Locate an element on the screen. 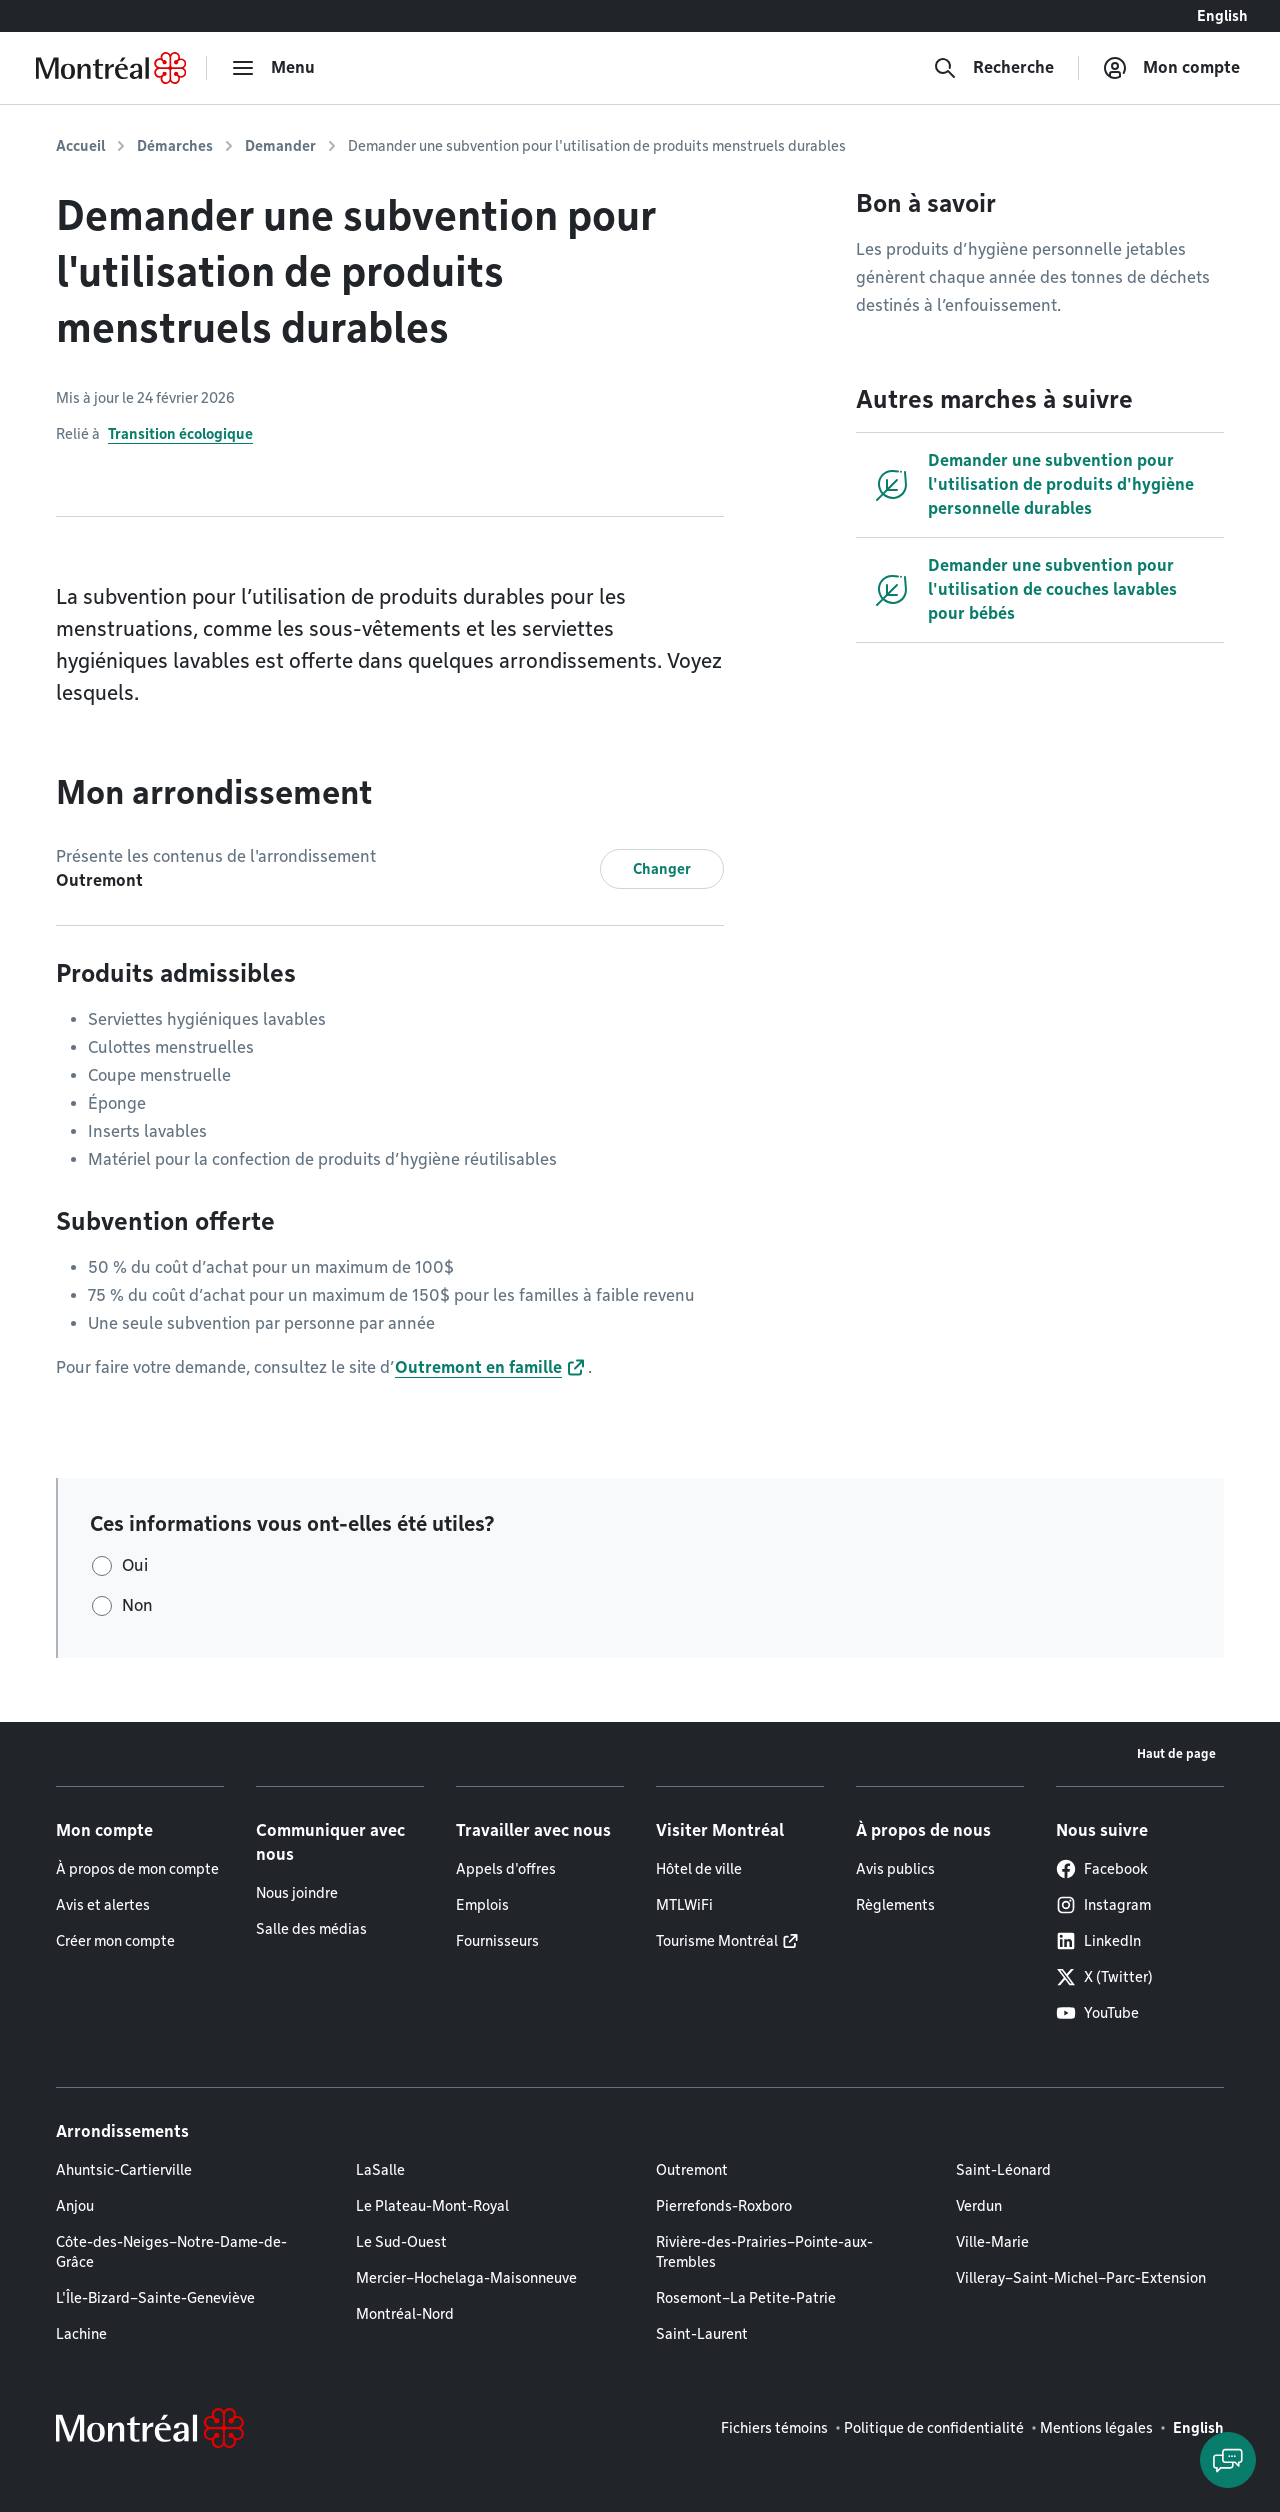  Emplois is located at coordinates (482, 1905).